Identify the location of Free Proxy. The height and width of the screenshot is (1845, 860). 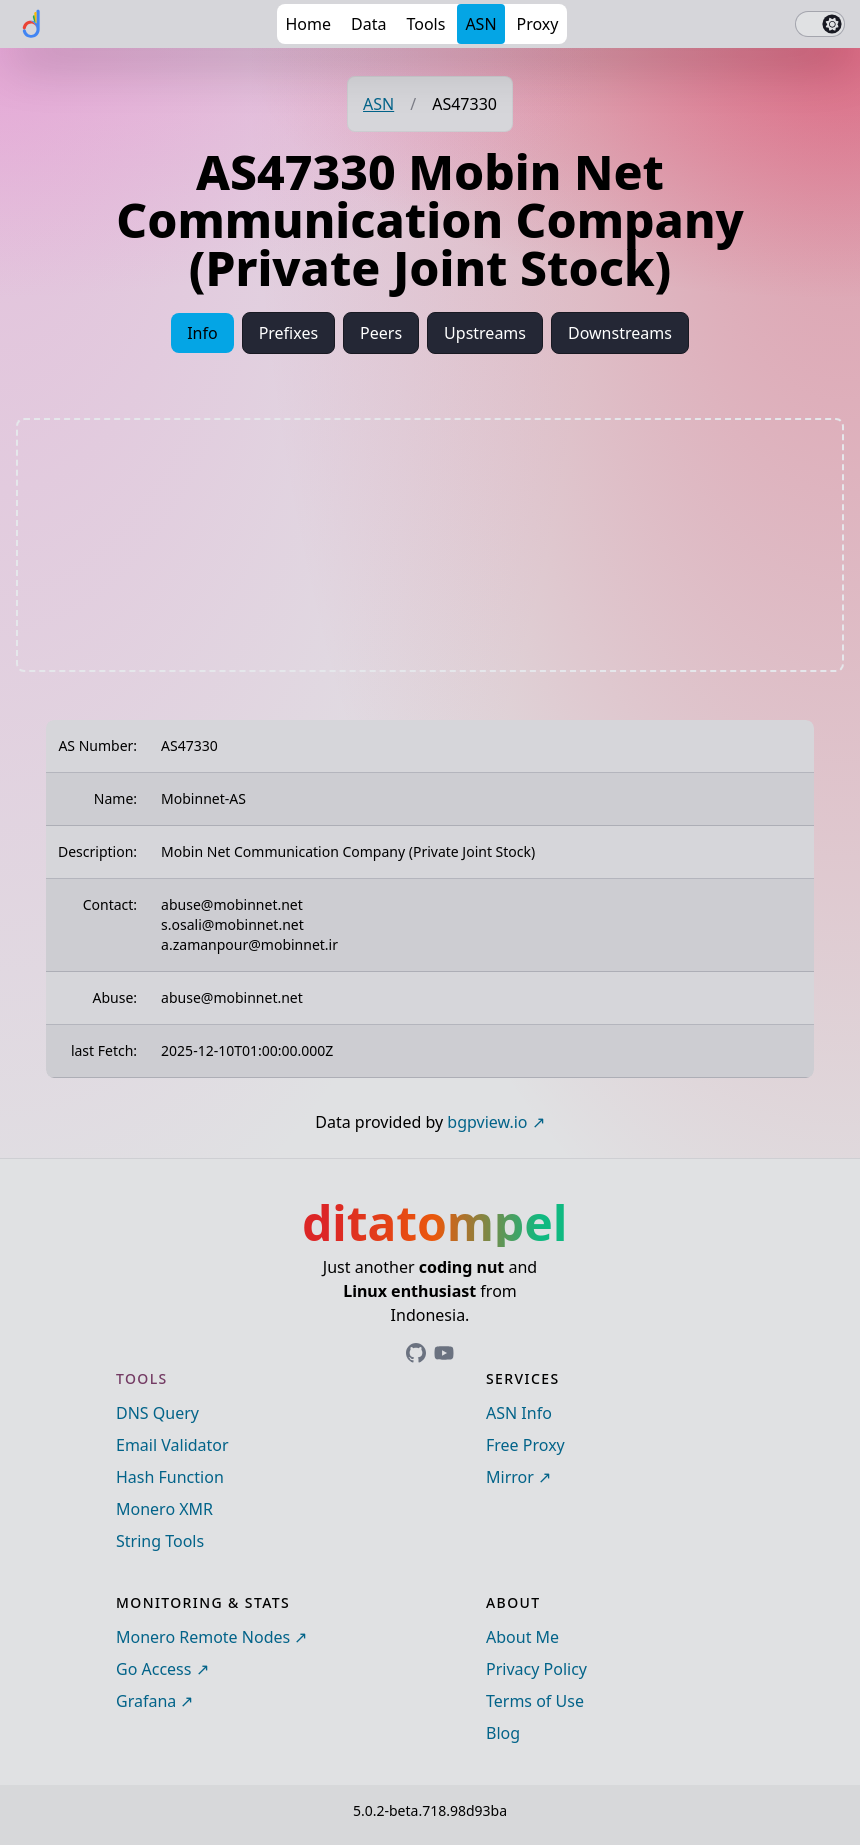
(525, 1445).